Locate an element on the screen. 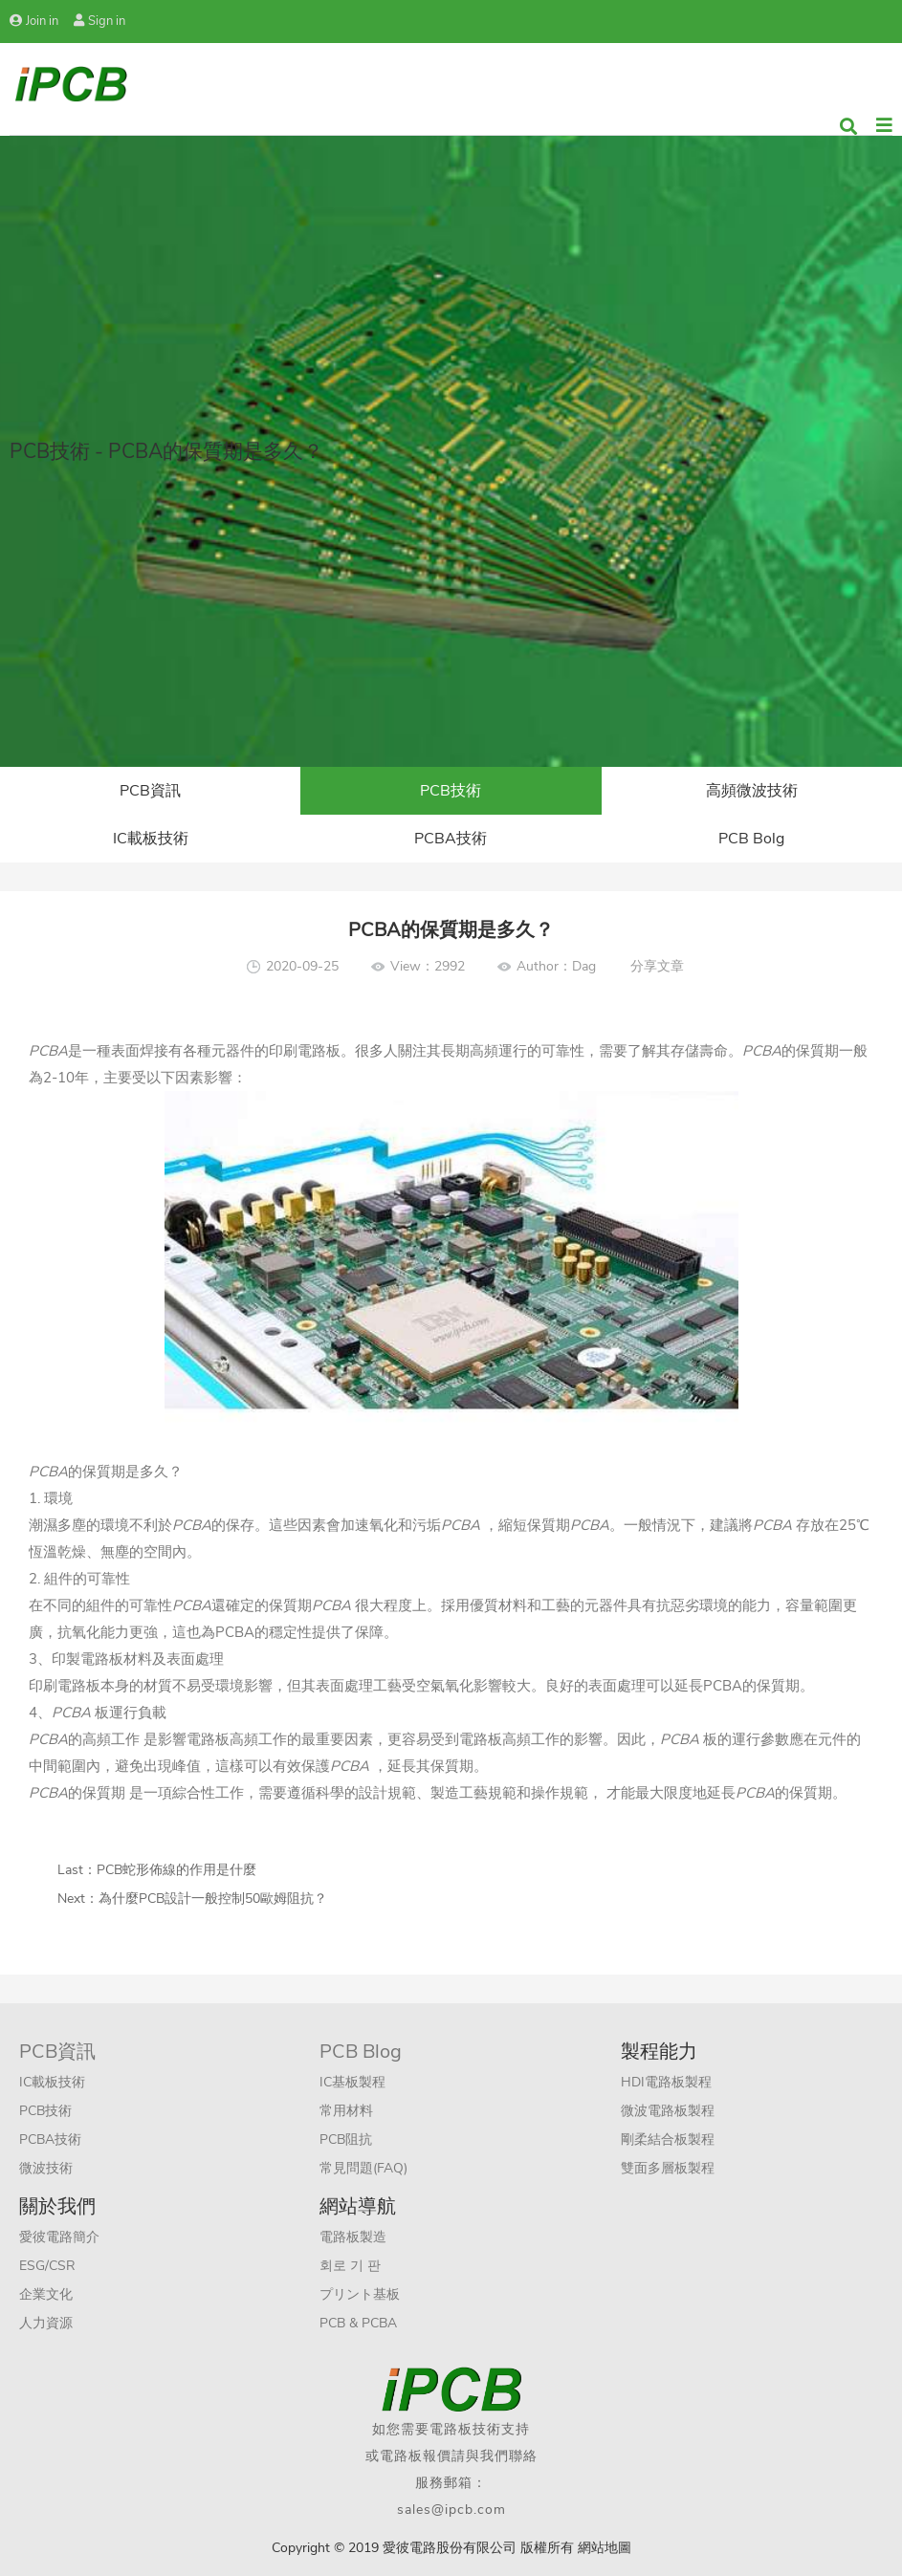 Image resolution: width=902 pixels, height=2576 pixels. 為什麼PCB設計一般控制50歐姆阻抗？ is located at coordinates (213, 1898).